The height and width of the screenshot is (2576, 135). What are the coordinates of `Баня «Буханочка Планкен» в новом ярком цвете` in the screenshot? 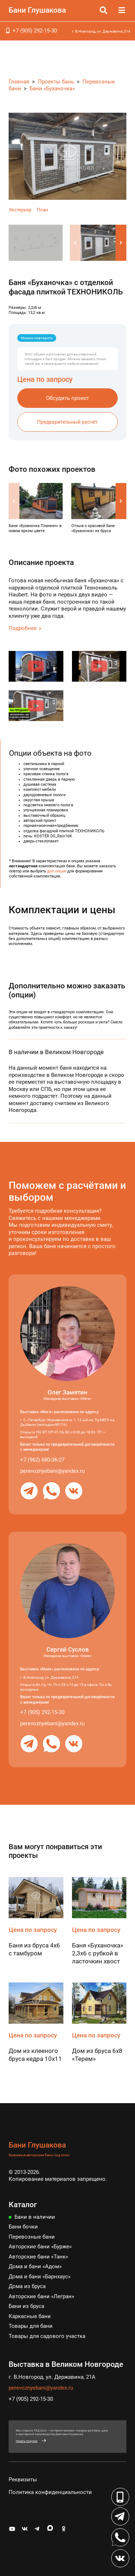 It's located at (35, 528).